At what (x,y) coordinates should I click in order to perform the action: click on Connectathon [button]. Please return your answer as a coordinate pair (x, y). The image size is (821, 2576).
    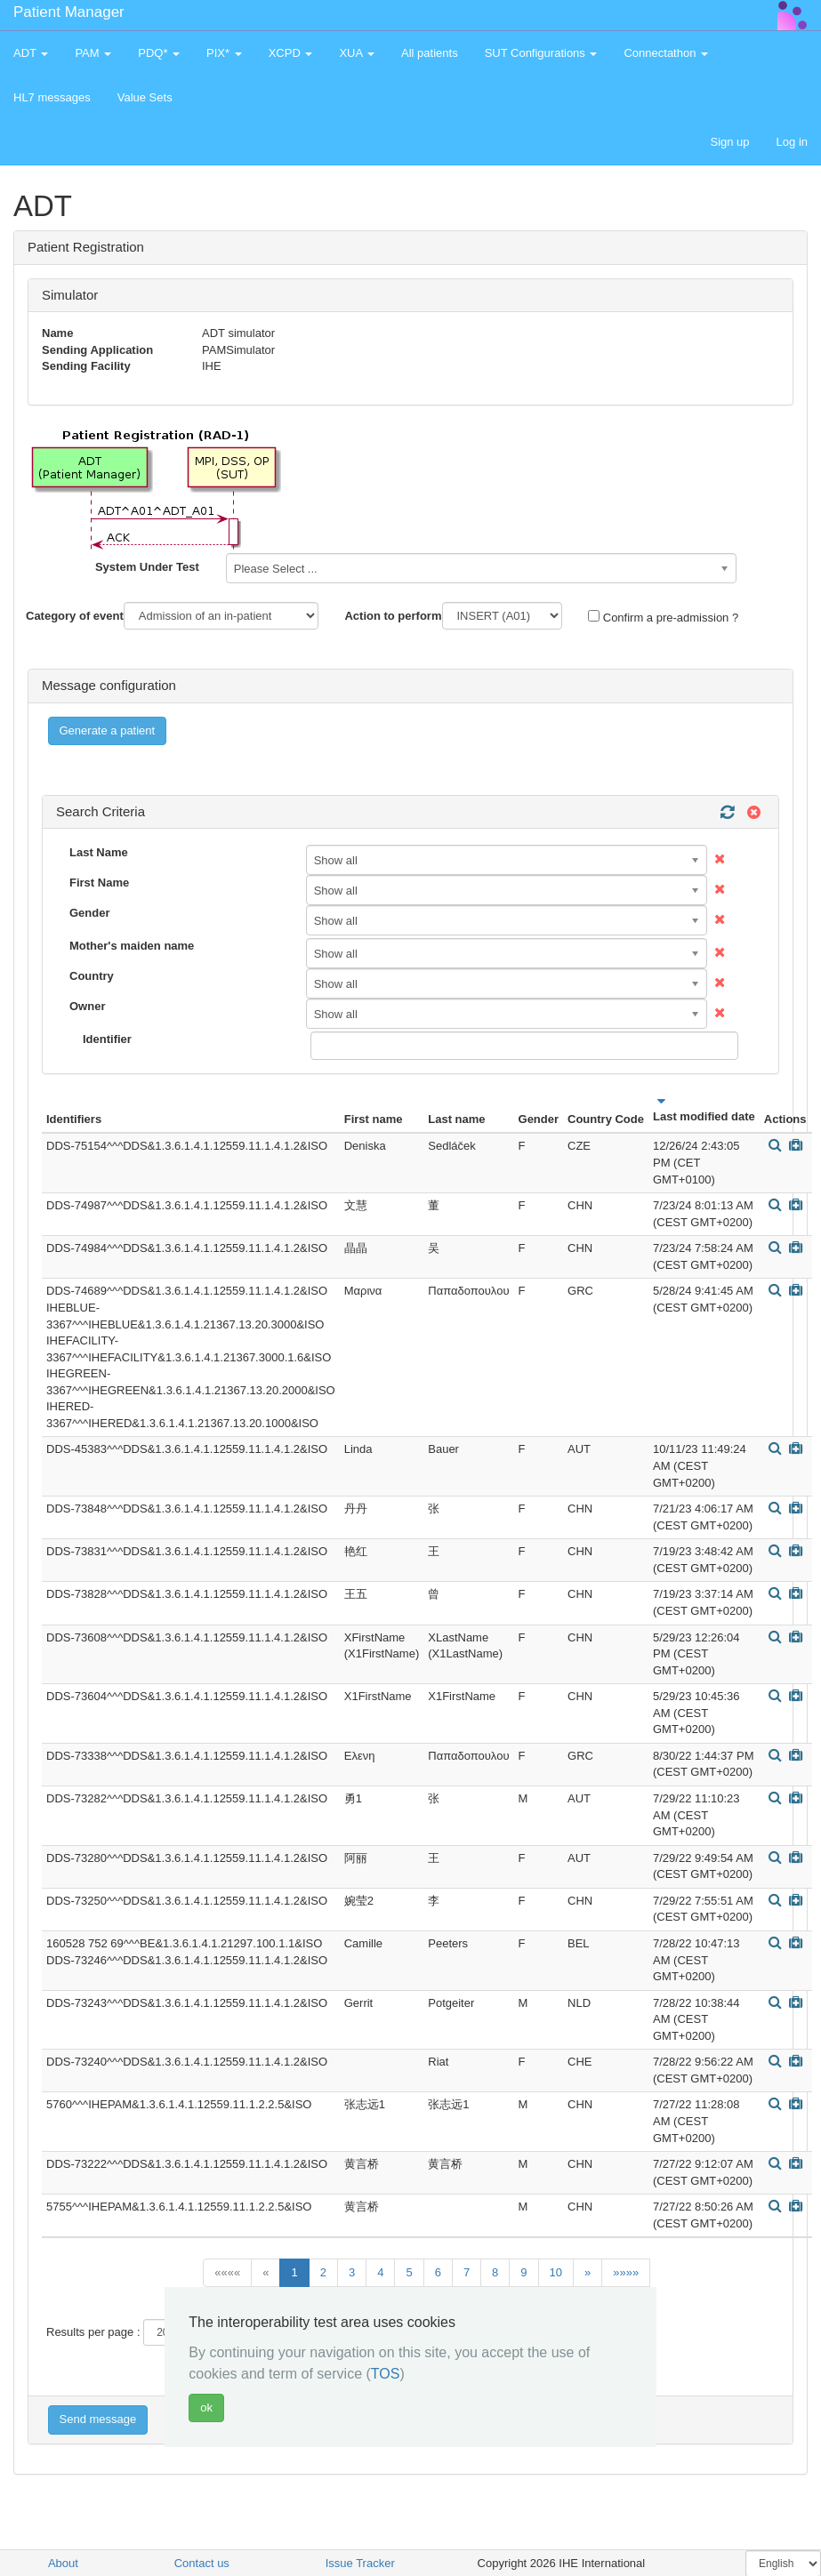
    Looking at the image, I should click on (666, 53).